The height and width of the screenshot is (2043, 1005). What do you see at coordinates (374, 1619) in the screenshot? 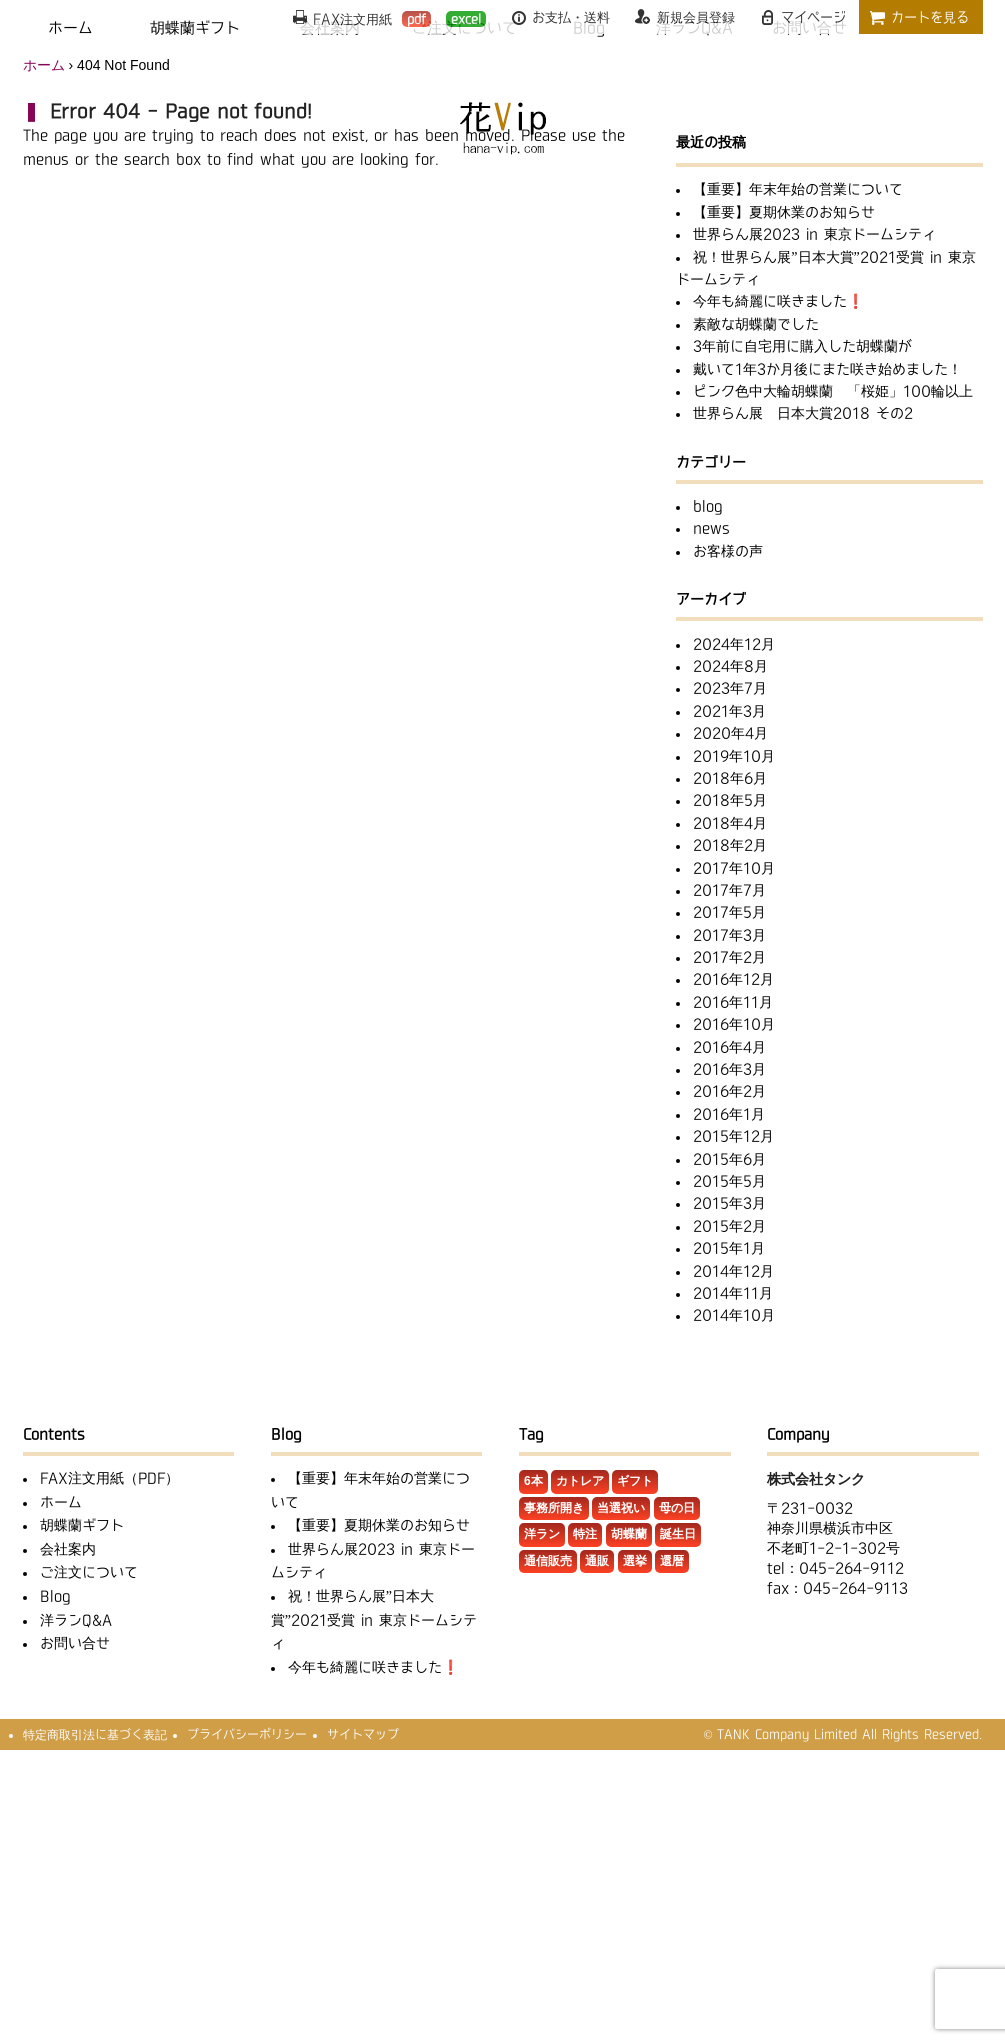
I see `祝！世界らん展”日本大賞”2021受賞 in 東京ドームシティ` at bounding box center [374, 1619].